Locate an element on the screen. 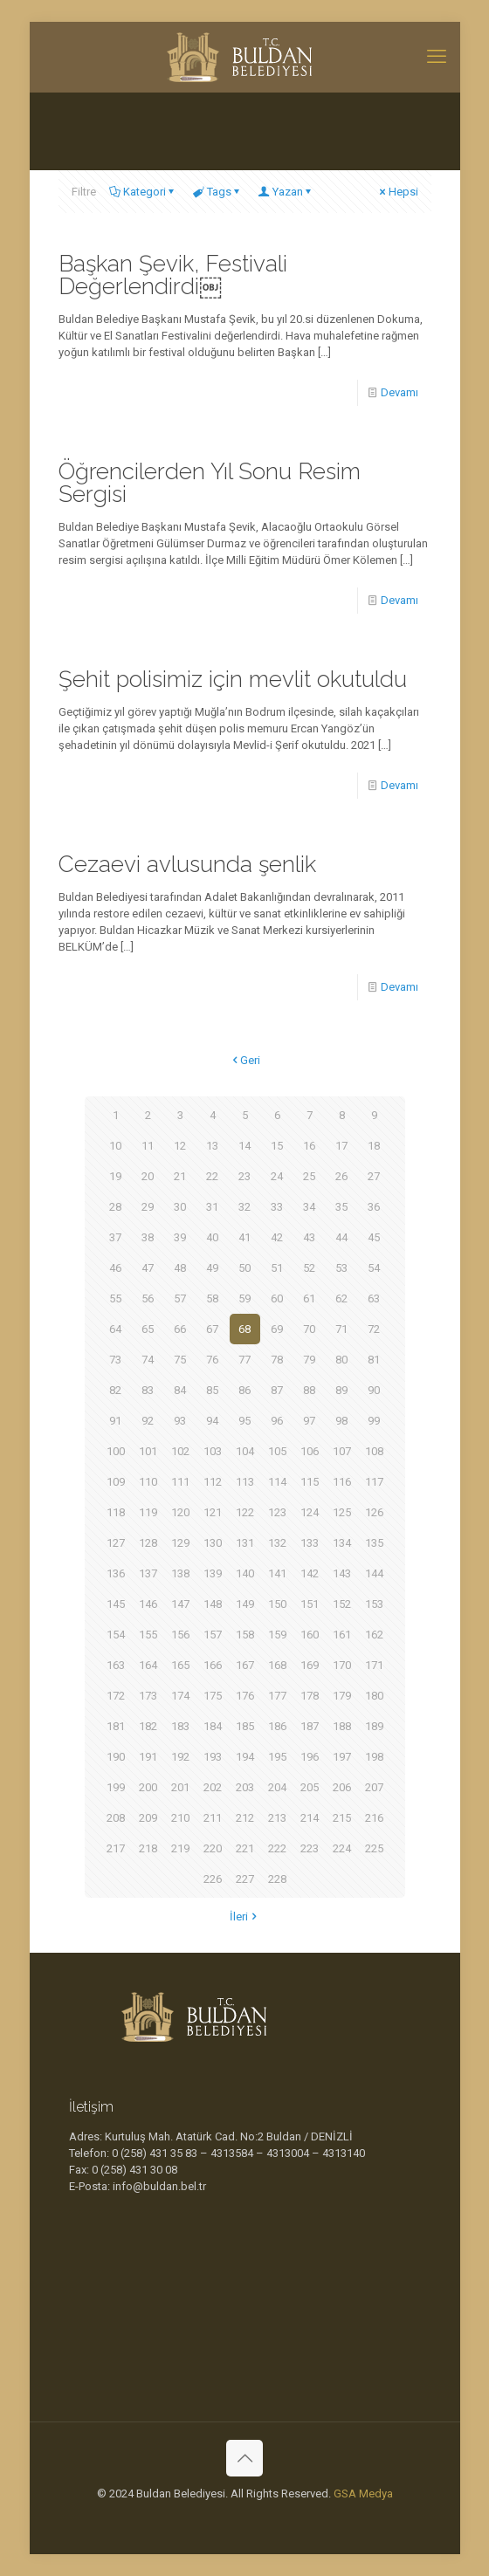  15 is located at coordinates (277, 1145).